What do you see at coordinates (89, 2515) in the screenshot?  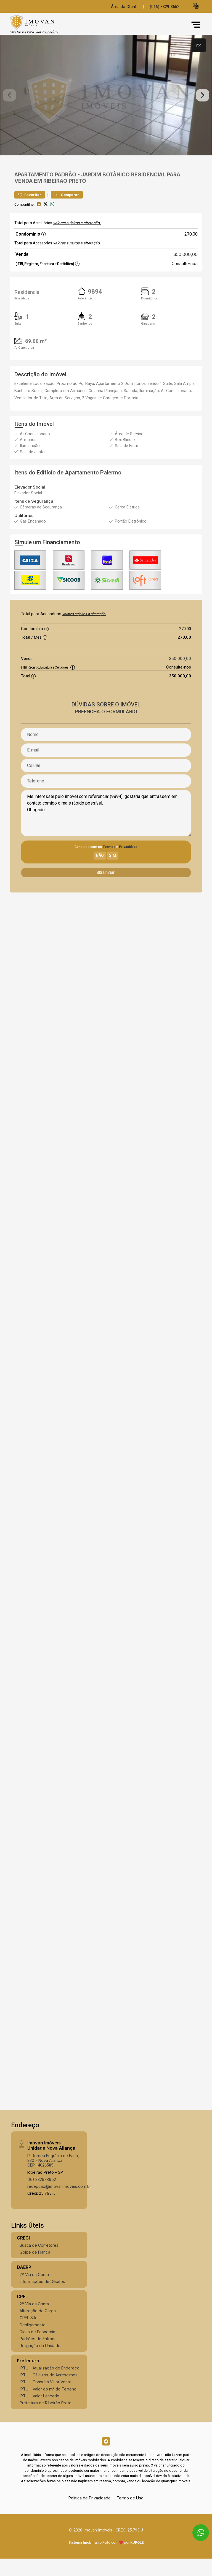 I see `Política de Privacidade` at bounding box center [89, 2515].